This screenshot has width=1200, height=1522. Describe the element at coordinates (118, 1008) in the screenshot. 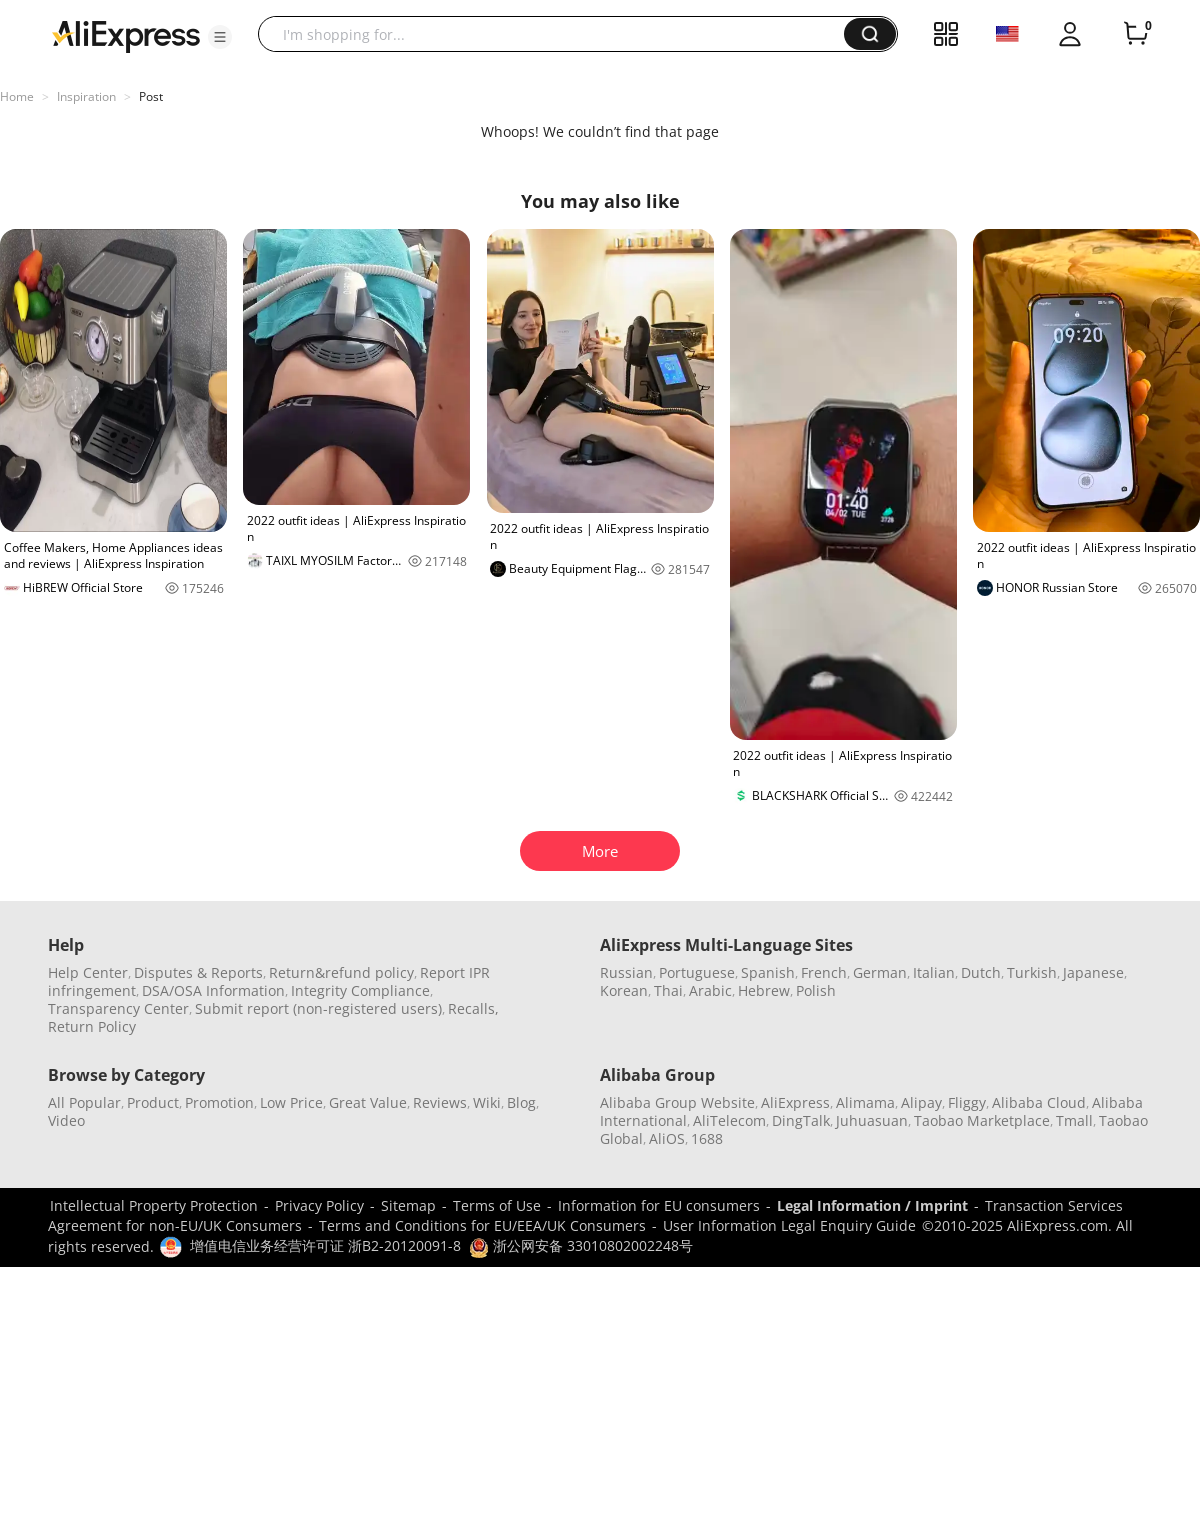

I see `Transparency Center` at that location.